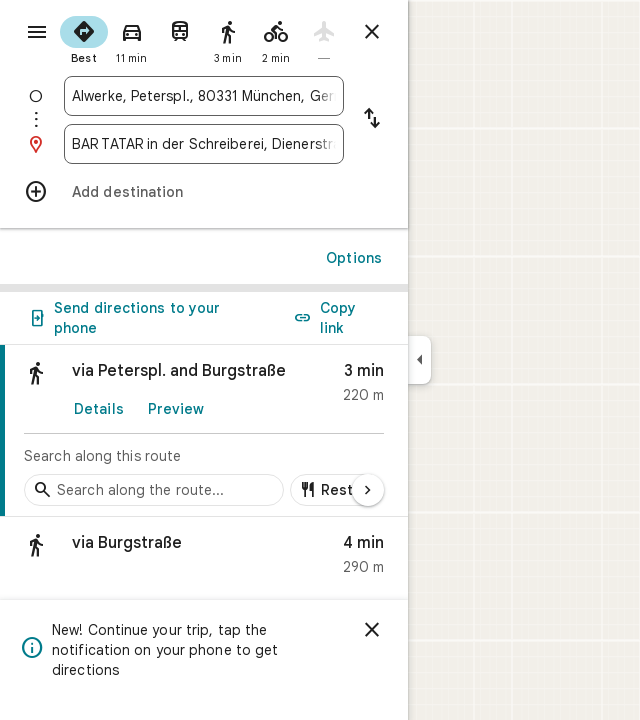  Describe the element at coordinates (204, 431) in the screenshot. I see `[link]` at that location.